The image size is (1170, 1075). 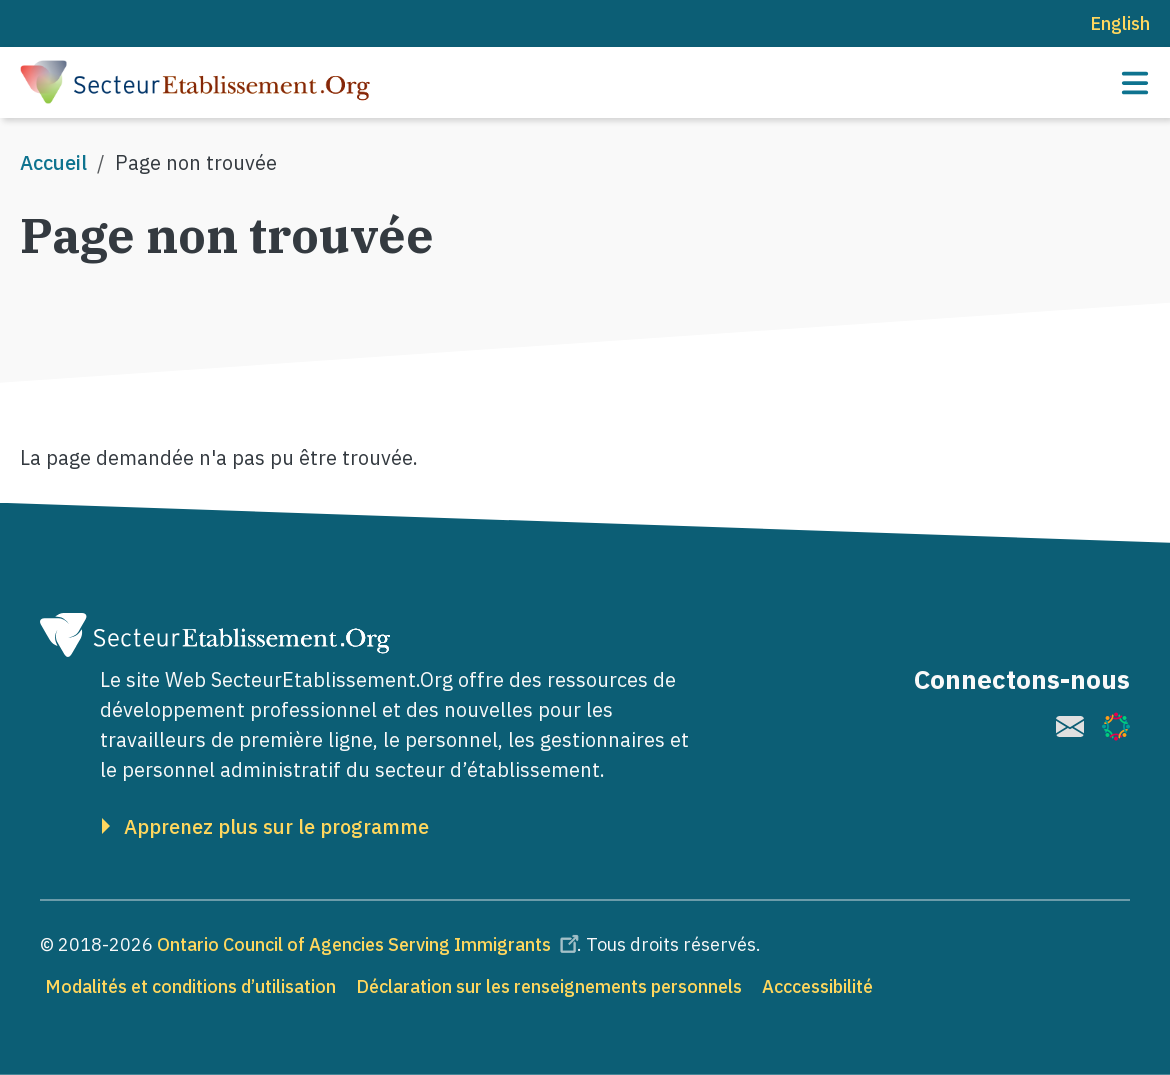 What do you see at coordinates (549, 986) in the screenshot?
I see `Déclaration sur les renseignements personnels` at bounding box center [549, 986].